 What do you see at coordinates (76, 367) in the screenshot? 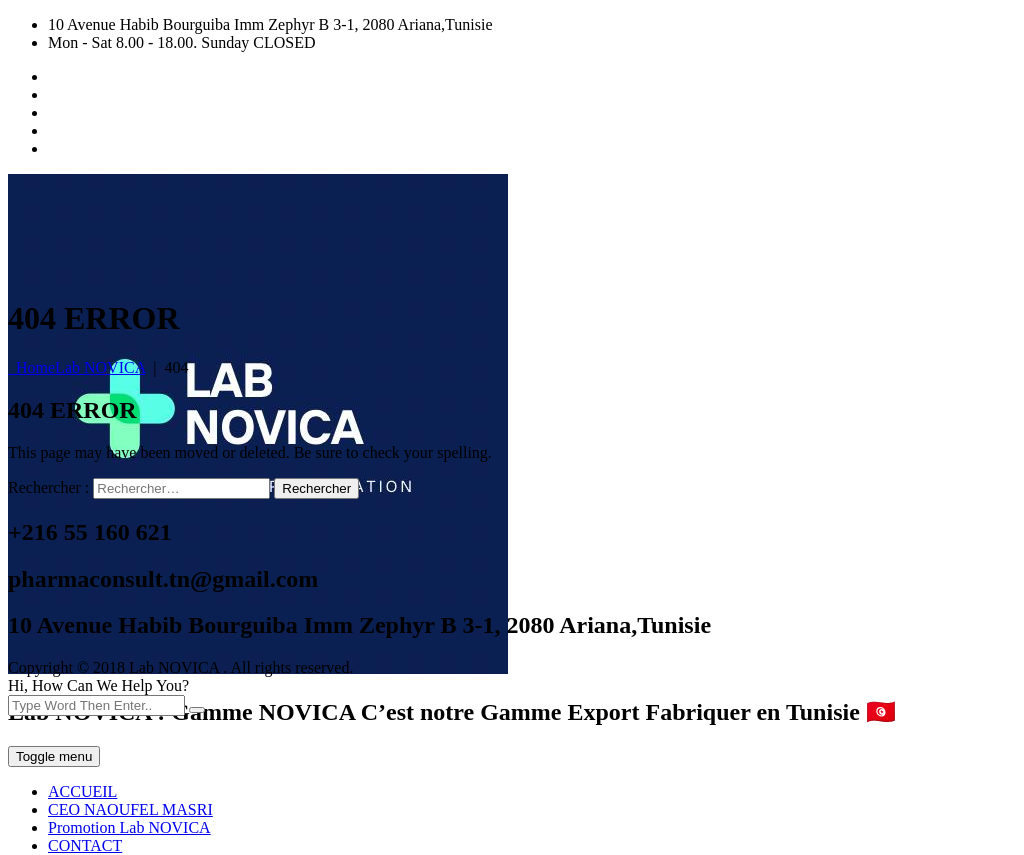
I see `Home` at bounding box center [76, 367].